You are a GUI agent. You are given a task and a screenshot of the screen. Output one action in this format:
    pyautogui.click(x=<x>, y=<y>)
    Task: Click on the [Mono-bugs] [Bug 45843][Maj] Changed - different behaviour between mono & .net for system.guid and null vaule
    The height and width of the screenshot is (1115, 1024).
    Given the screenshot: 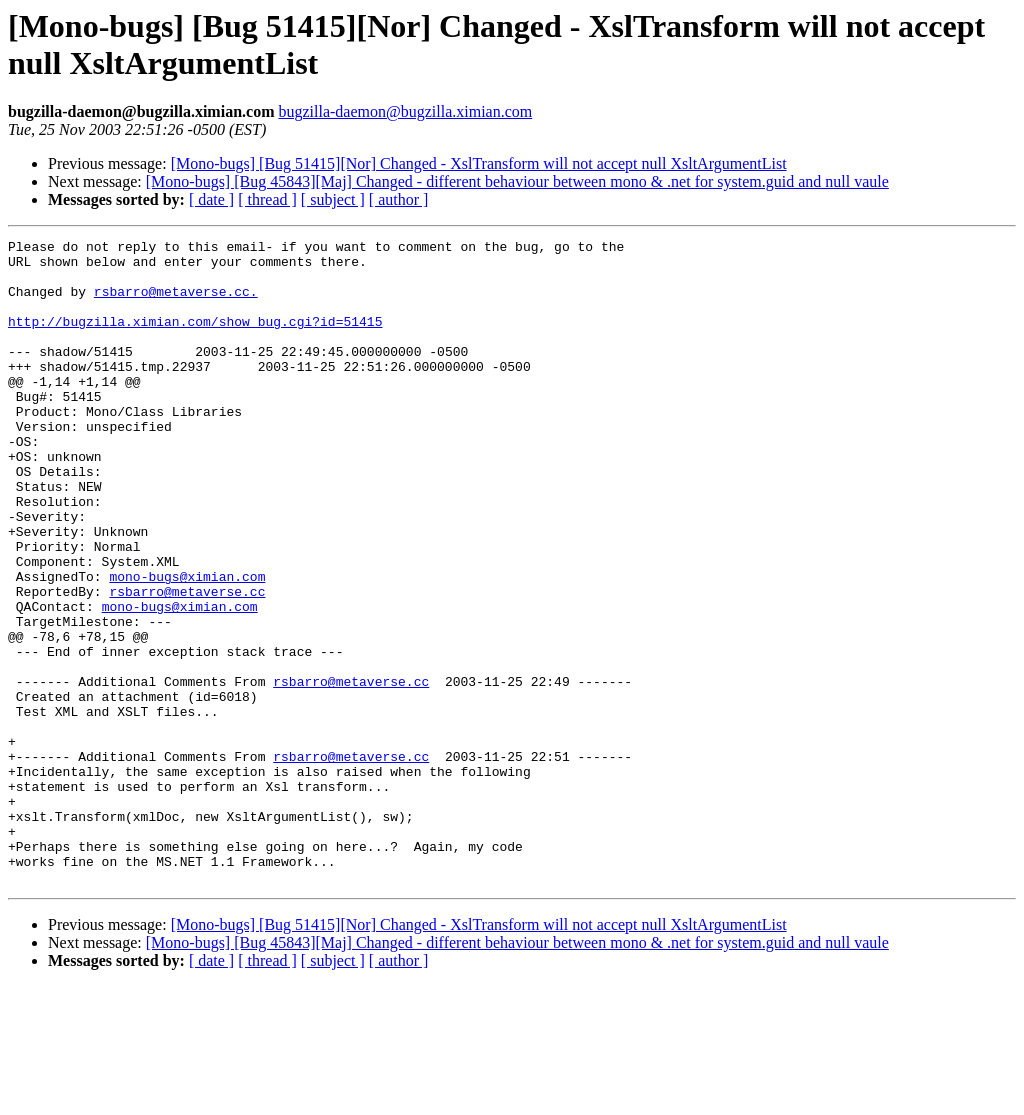 What is the action you would take?
    pyautogui.click(x=517, y=181)
    